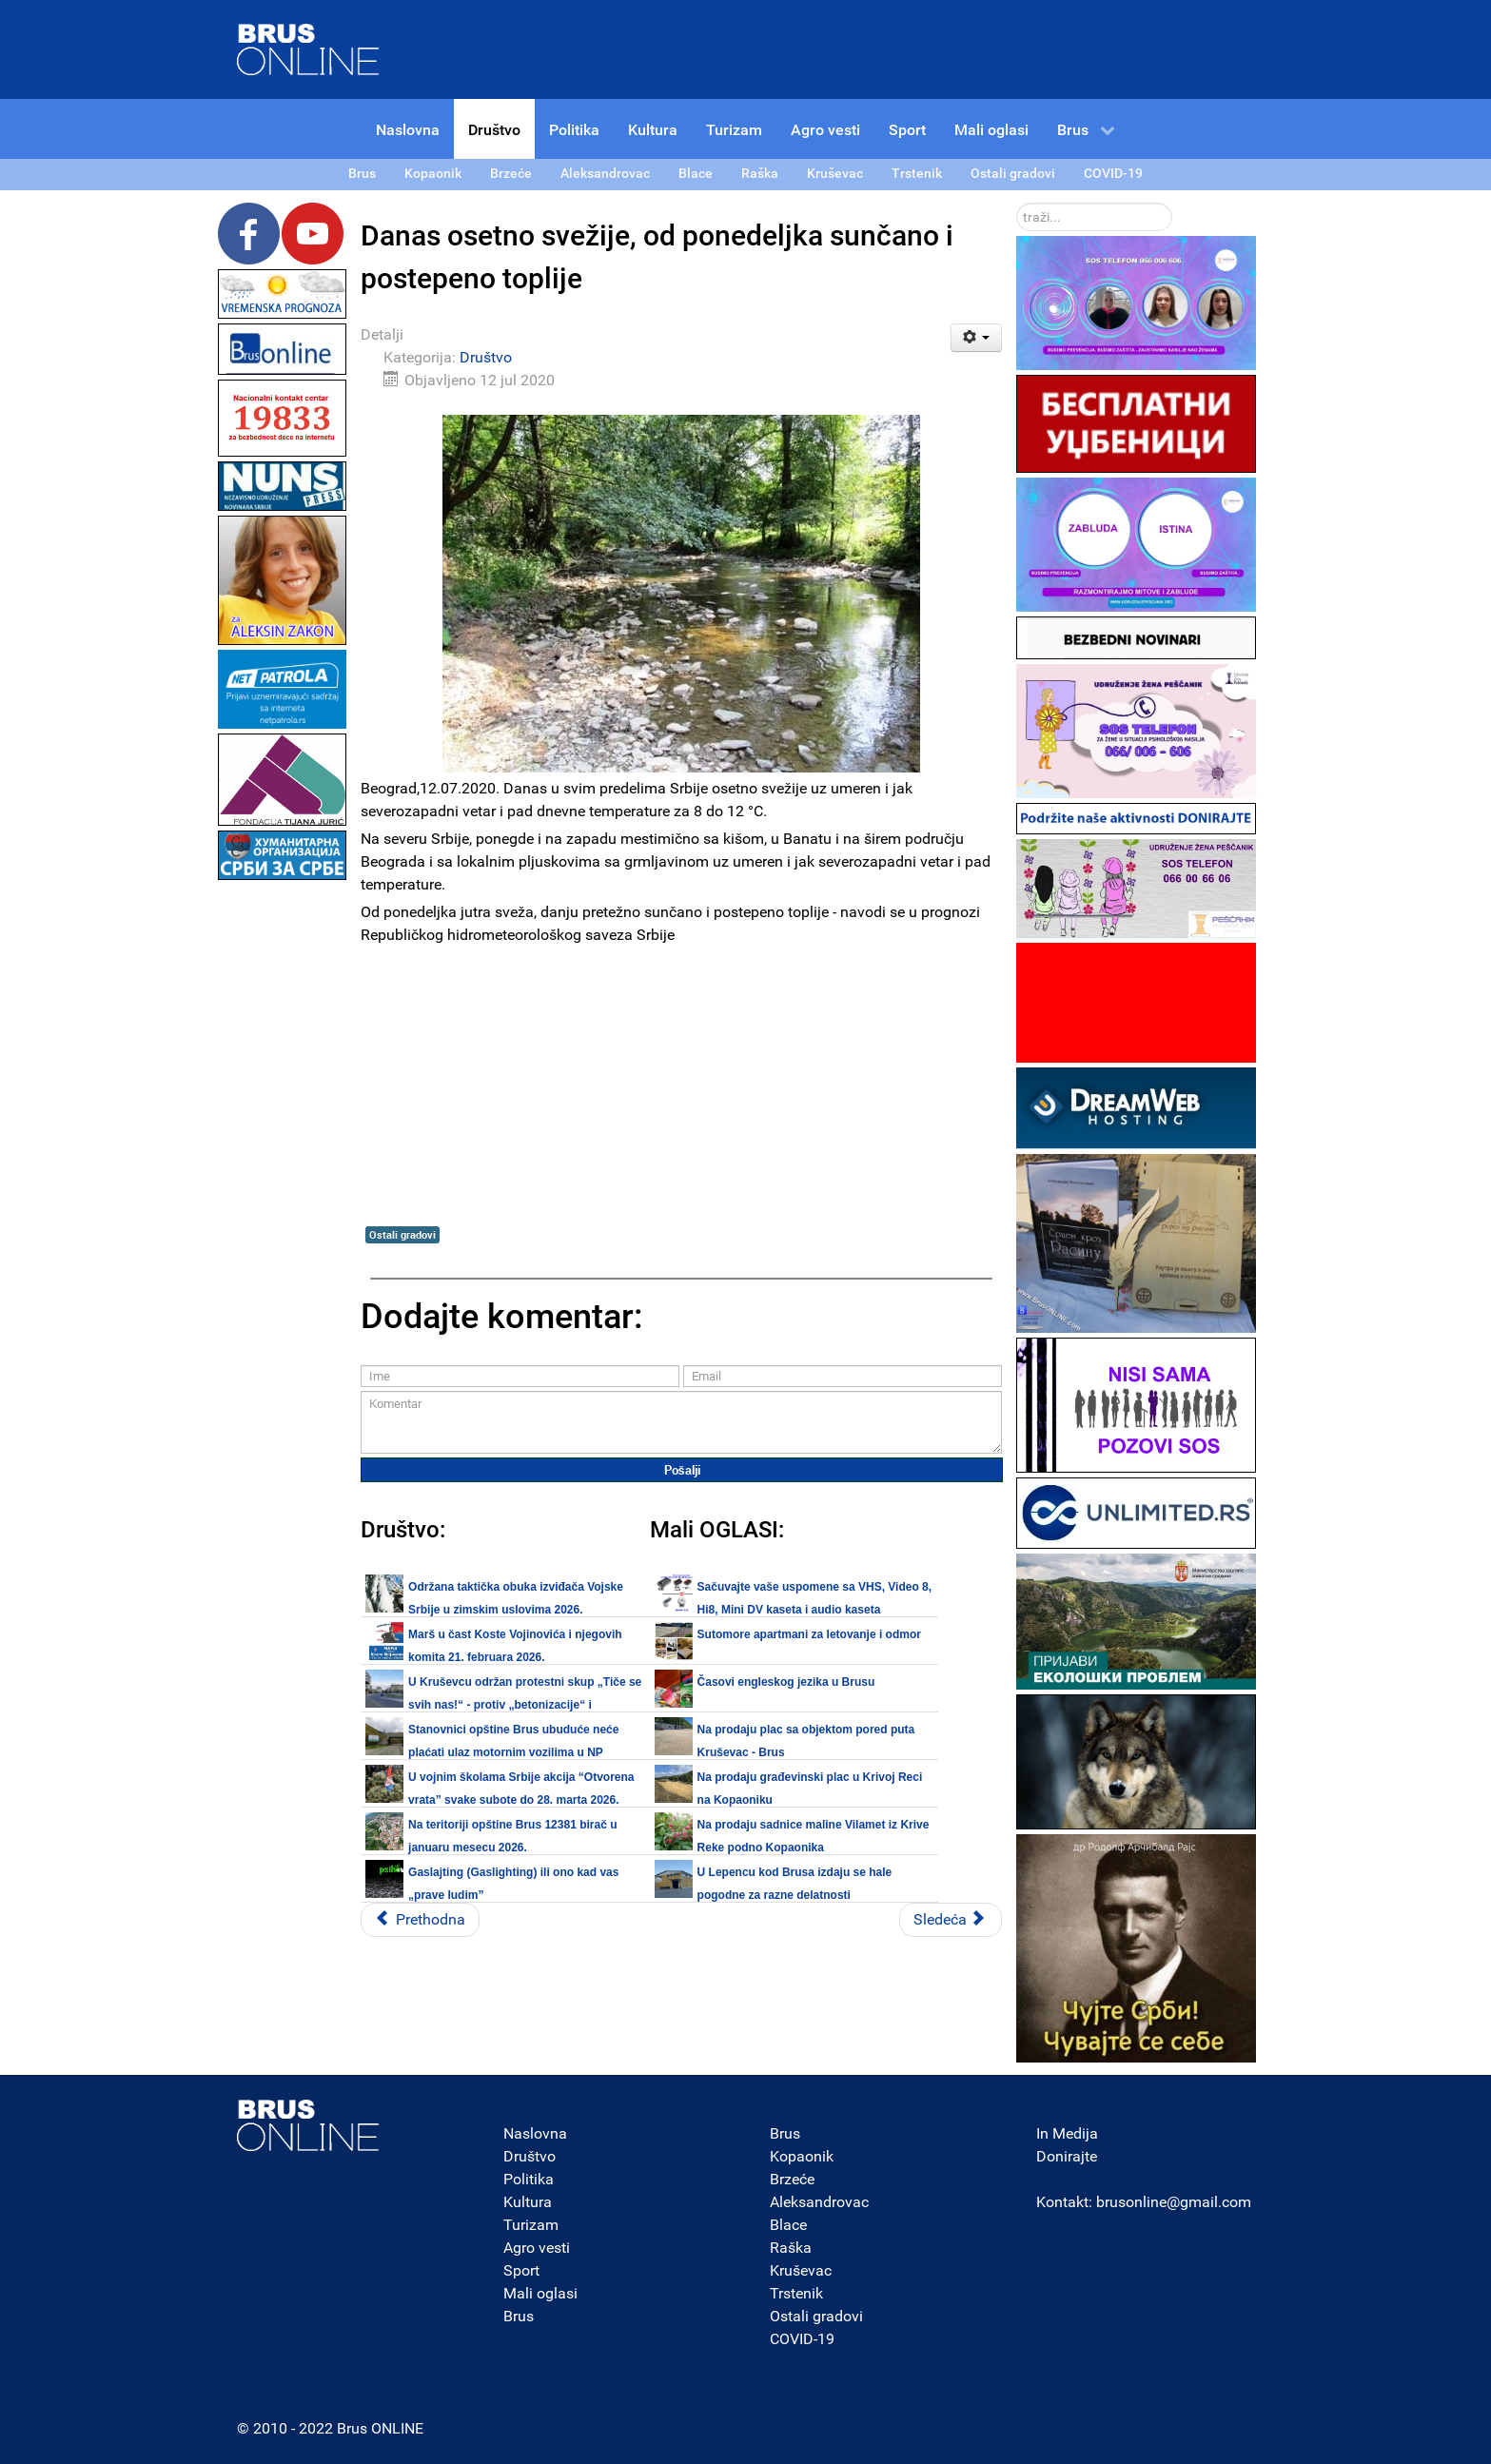 The image size is (1491, 2464). Describe the element at coordinates (420, 1920) in the screenshot. I see `[Prethodni članak: Danas: Na petom protestu manje okupljenih nego prethodnih dana (FOTO, VIDEO)]` at that location.